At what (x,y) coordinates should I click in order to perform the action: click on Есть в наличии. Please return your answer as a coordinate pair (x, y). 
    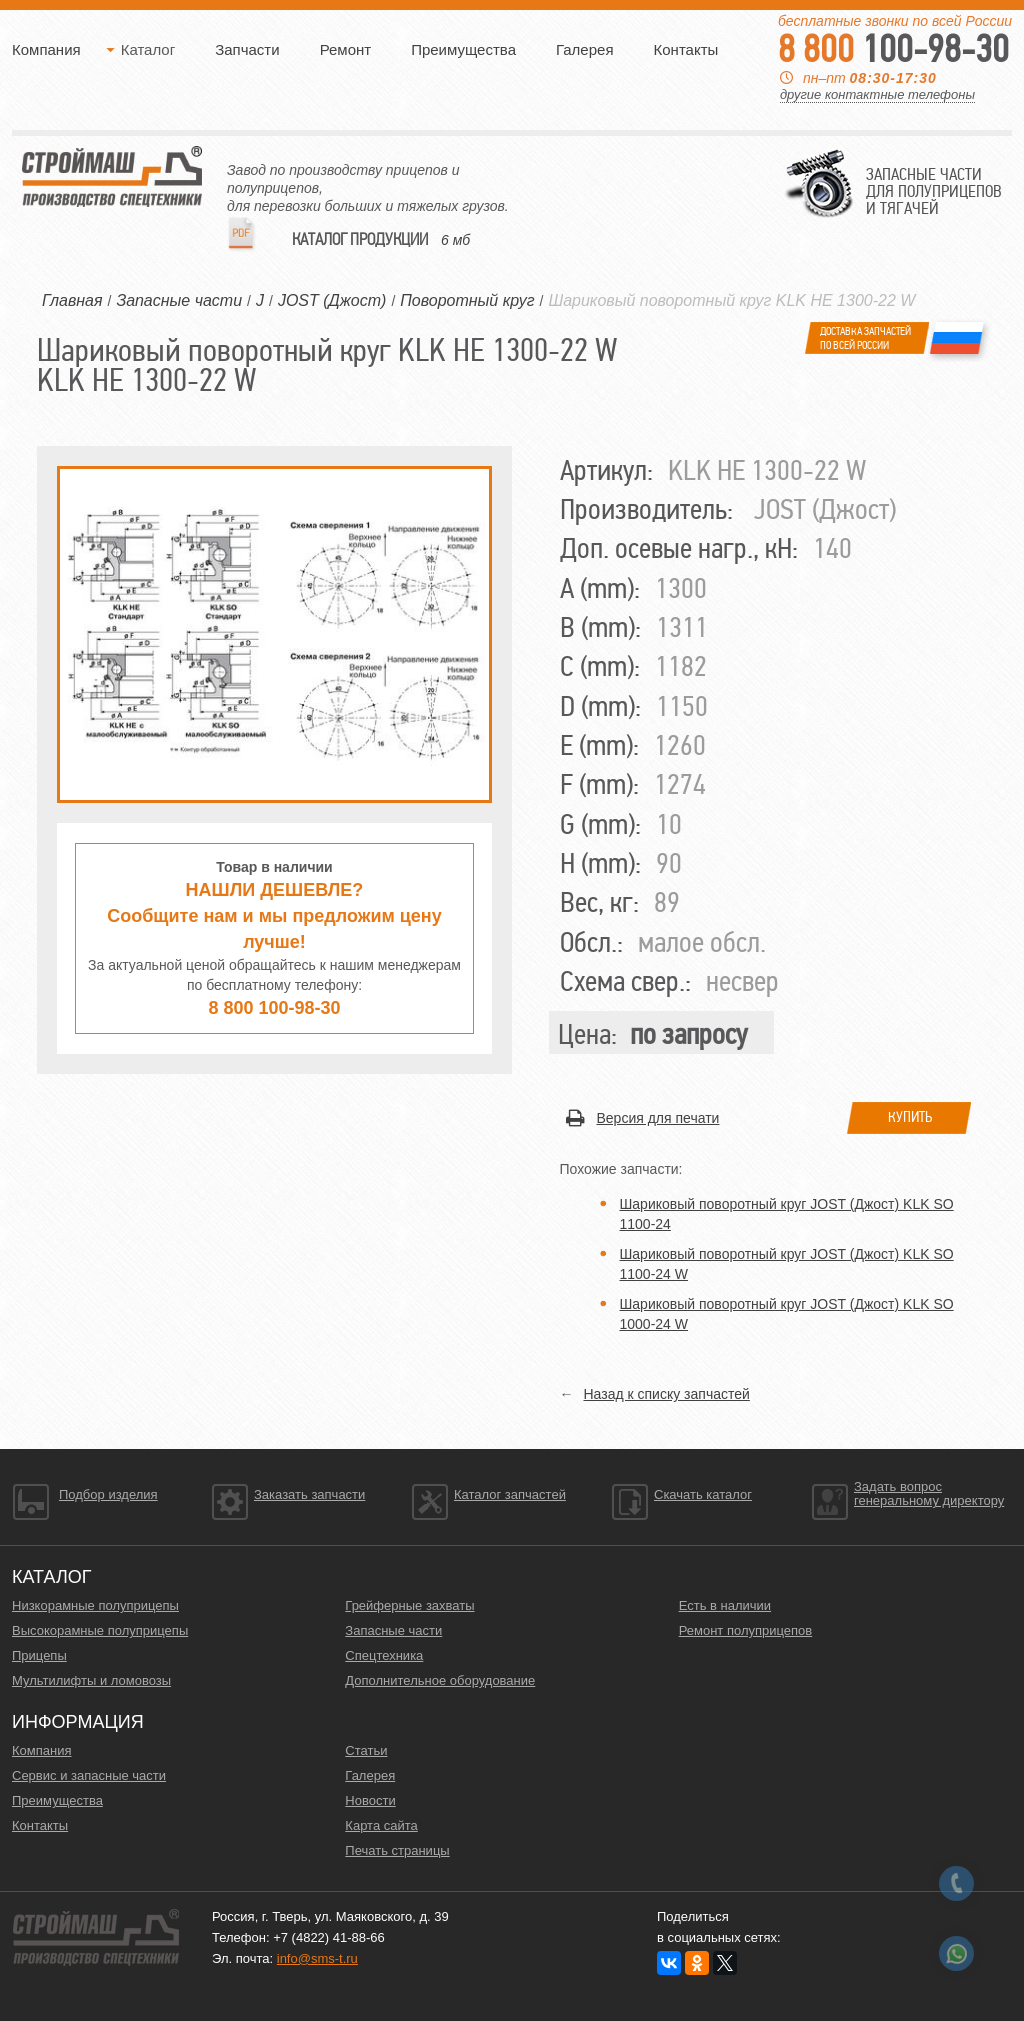
    Looking at the image, I should click on (725, 1605).